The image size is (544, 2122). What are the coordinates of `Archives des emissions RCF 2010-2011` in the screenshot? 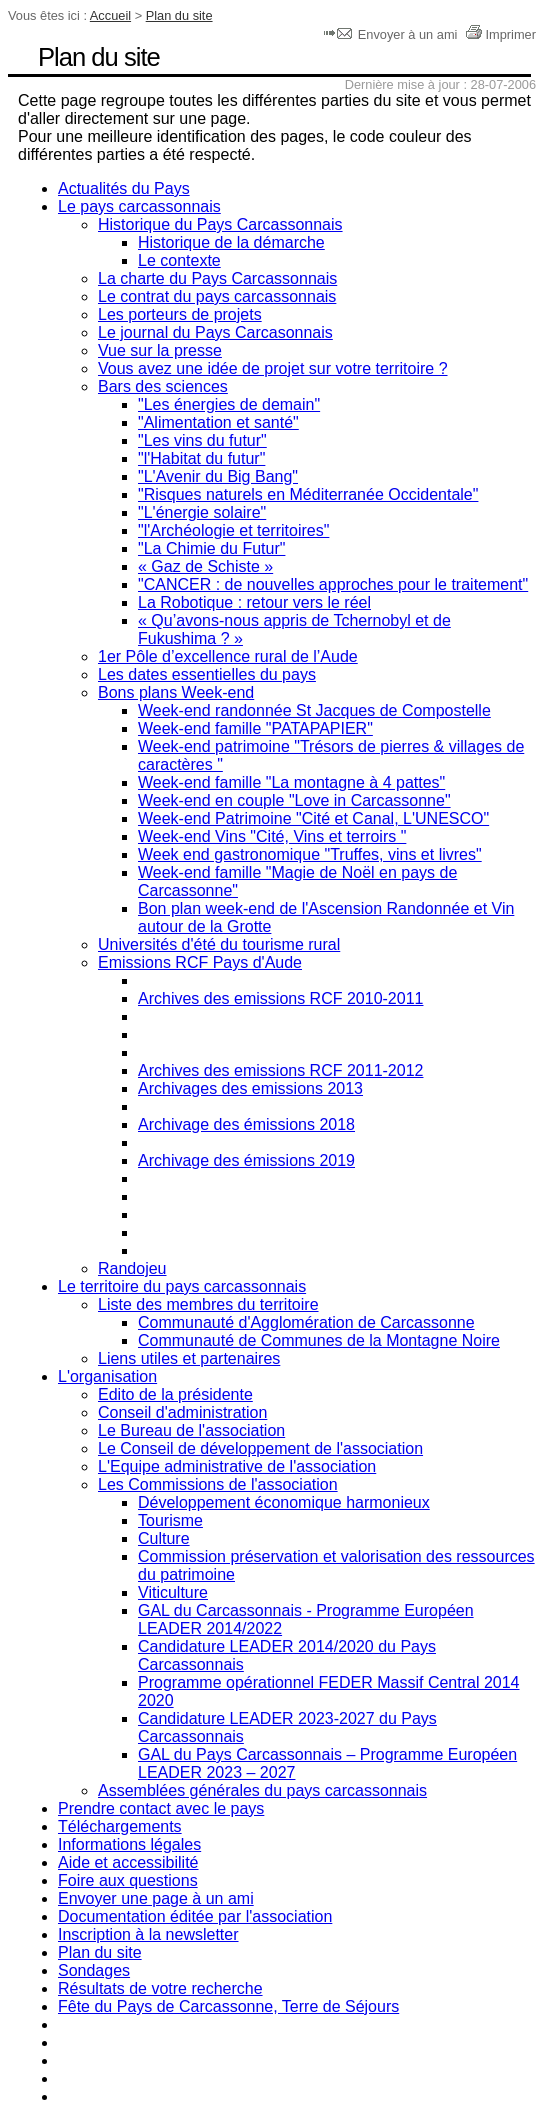 It's located at (280, 998).